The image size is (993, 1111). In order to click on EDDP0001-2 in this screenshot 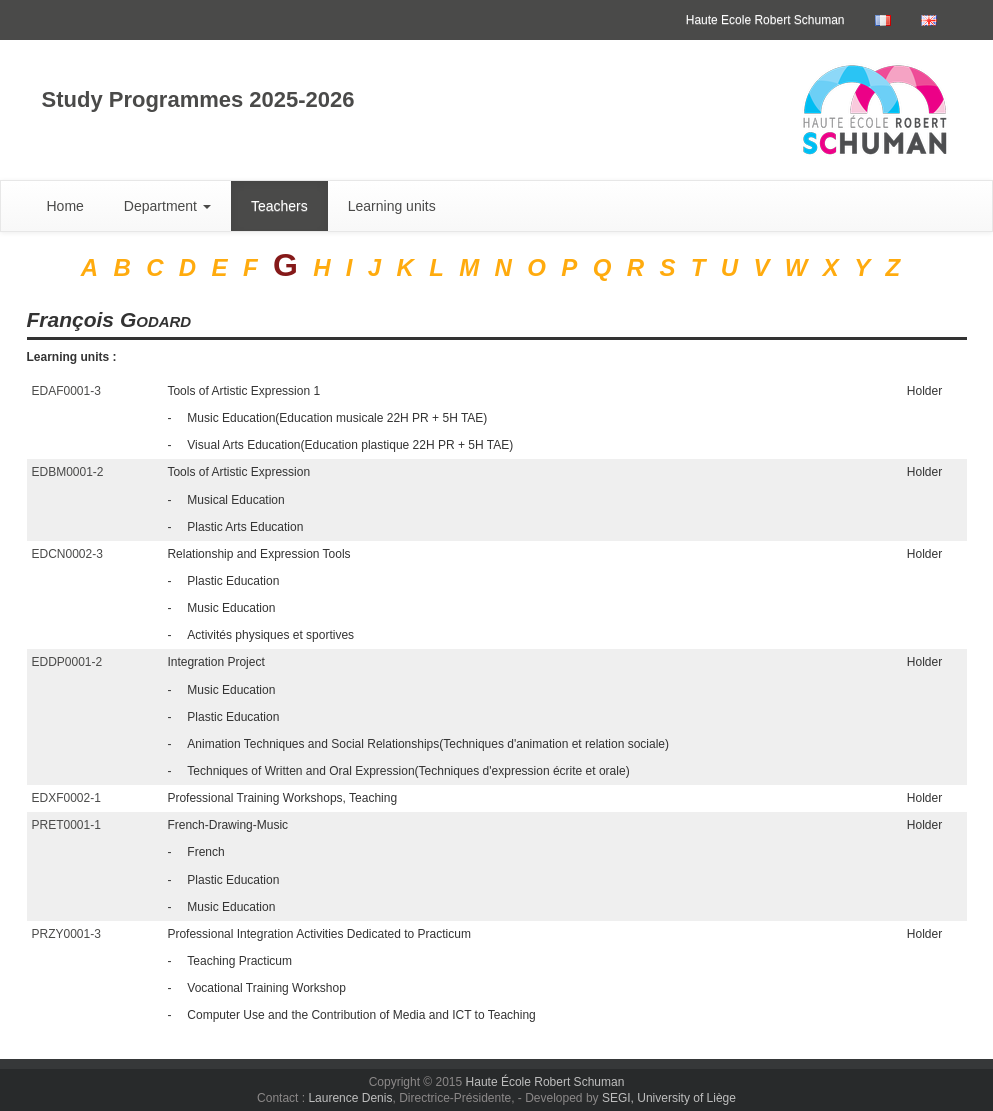, I will do `click(67, 662)`.